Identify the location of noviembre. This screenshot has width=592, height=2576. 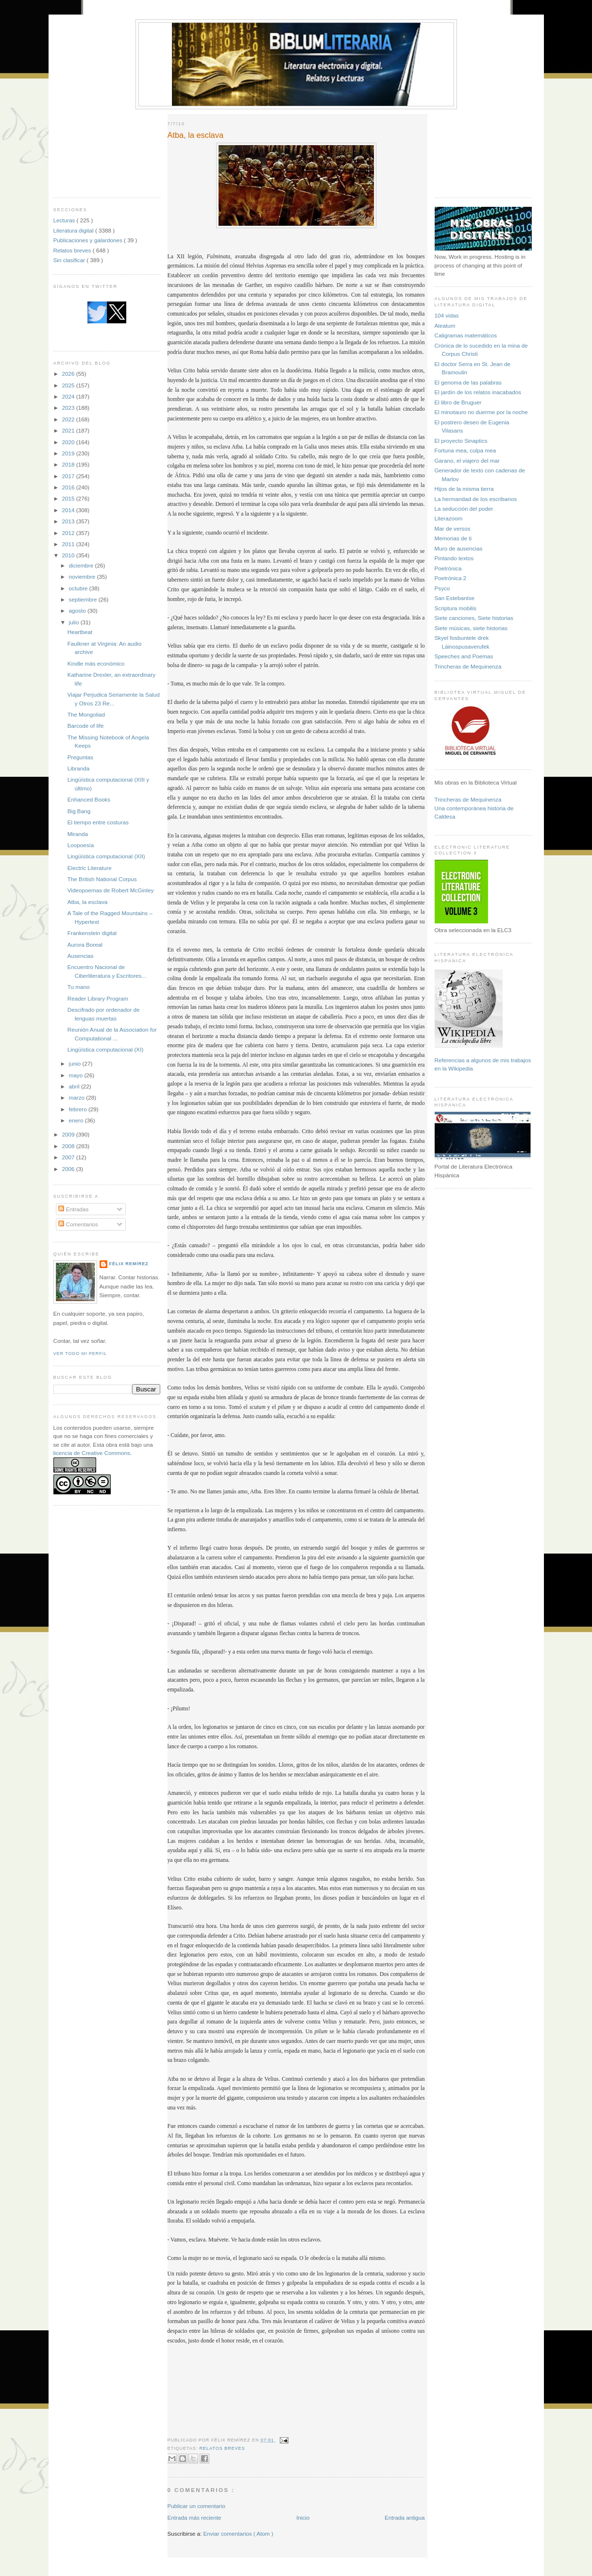
(83, 576).